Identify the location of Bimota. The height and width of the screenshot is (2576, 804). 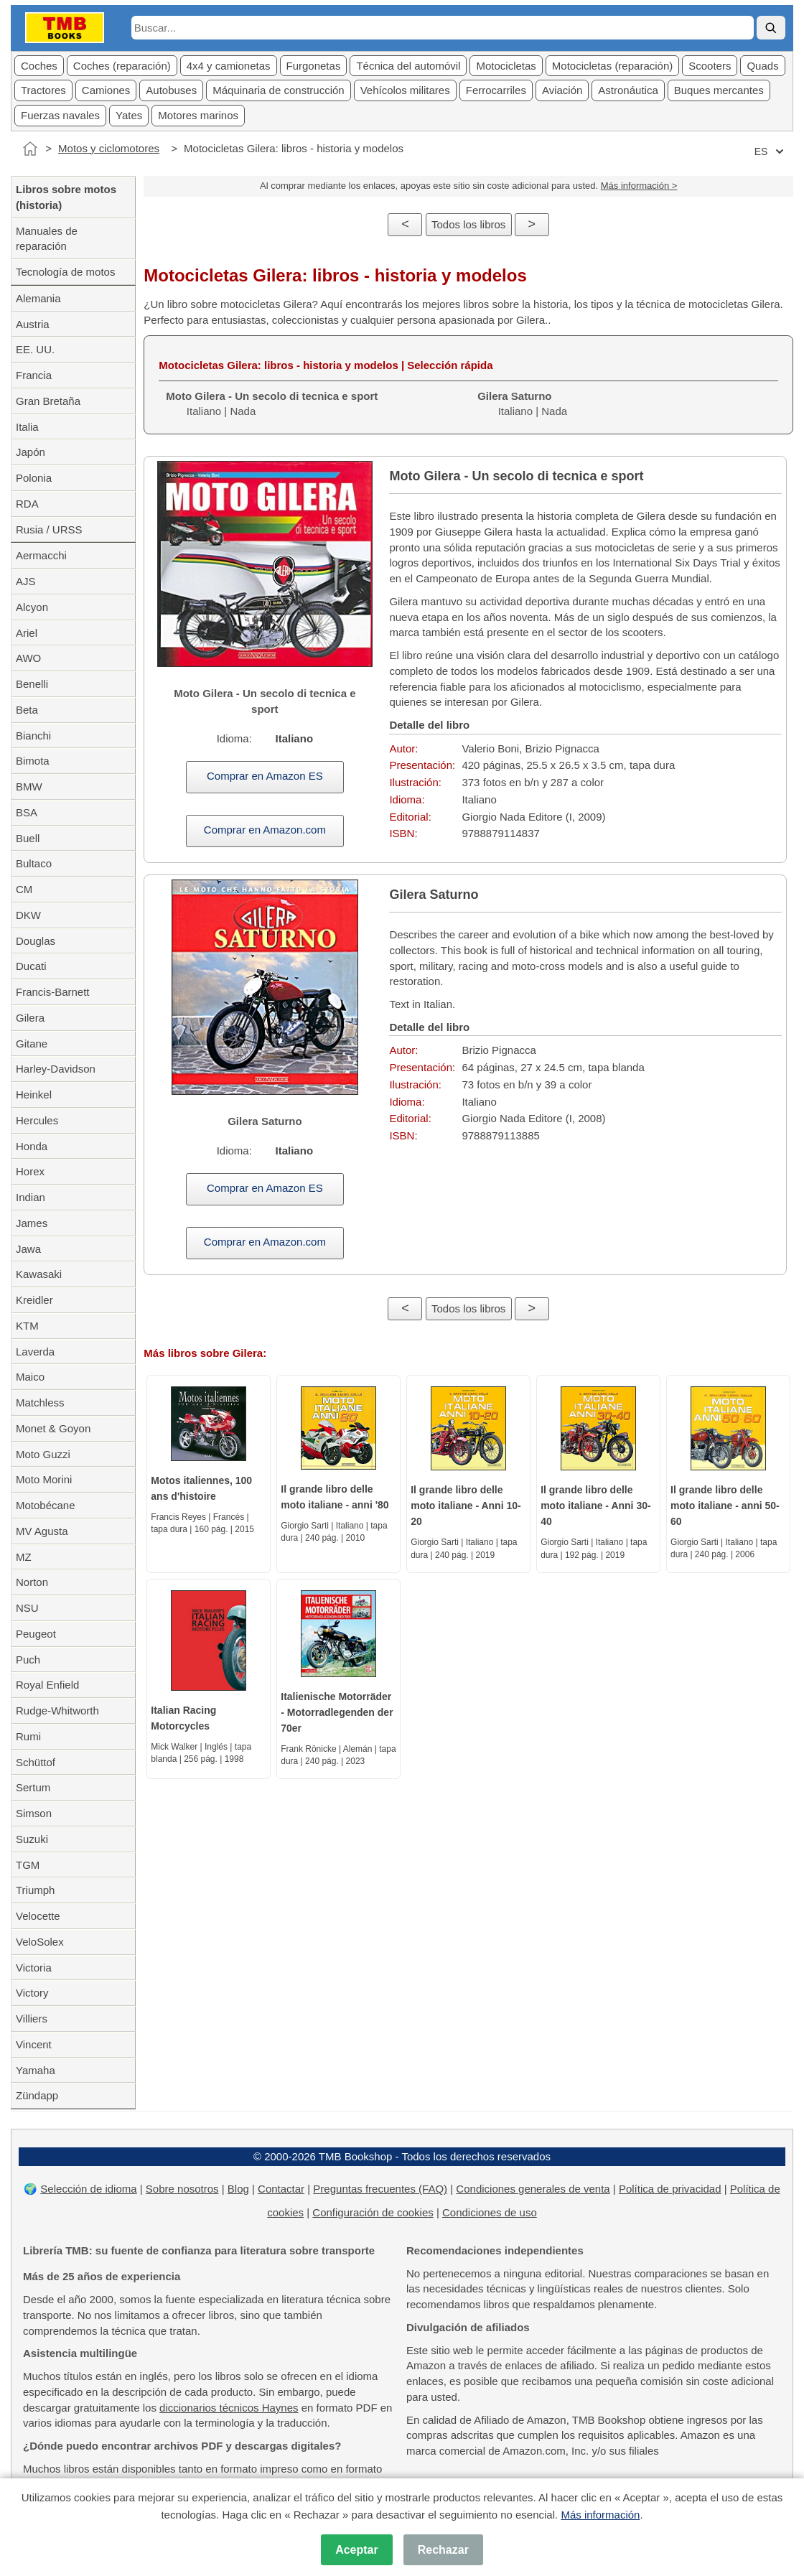
(33, 761).